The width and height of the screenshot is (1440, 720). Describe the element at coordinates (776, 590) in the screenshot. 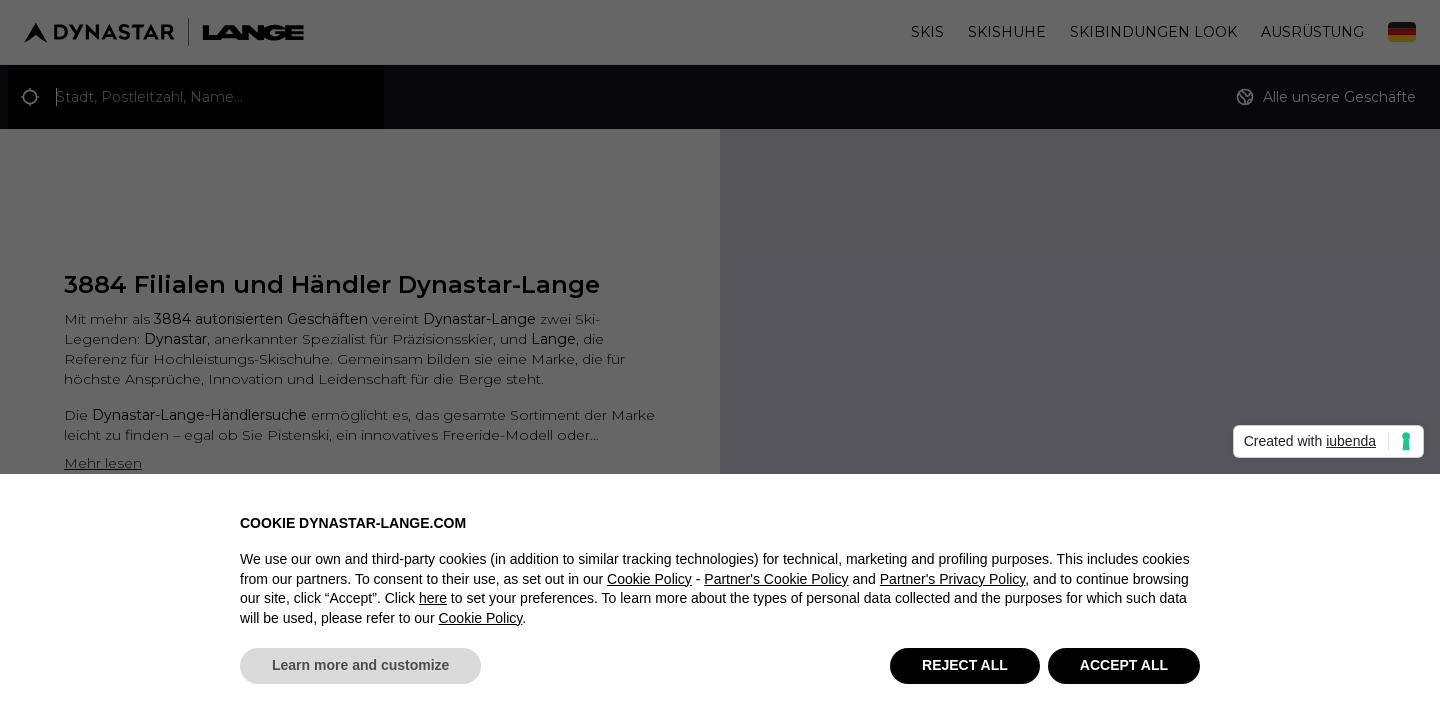

I see `Partner's Cookie Policy` at that location.